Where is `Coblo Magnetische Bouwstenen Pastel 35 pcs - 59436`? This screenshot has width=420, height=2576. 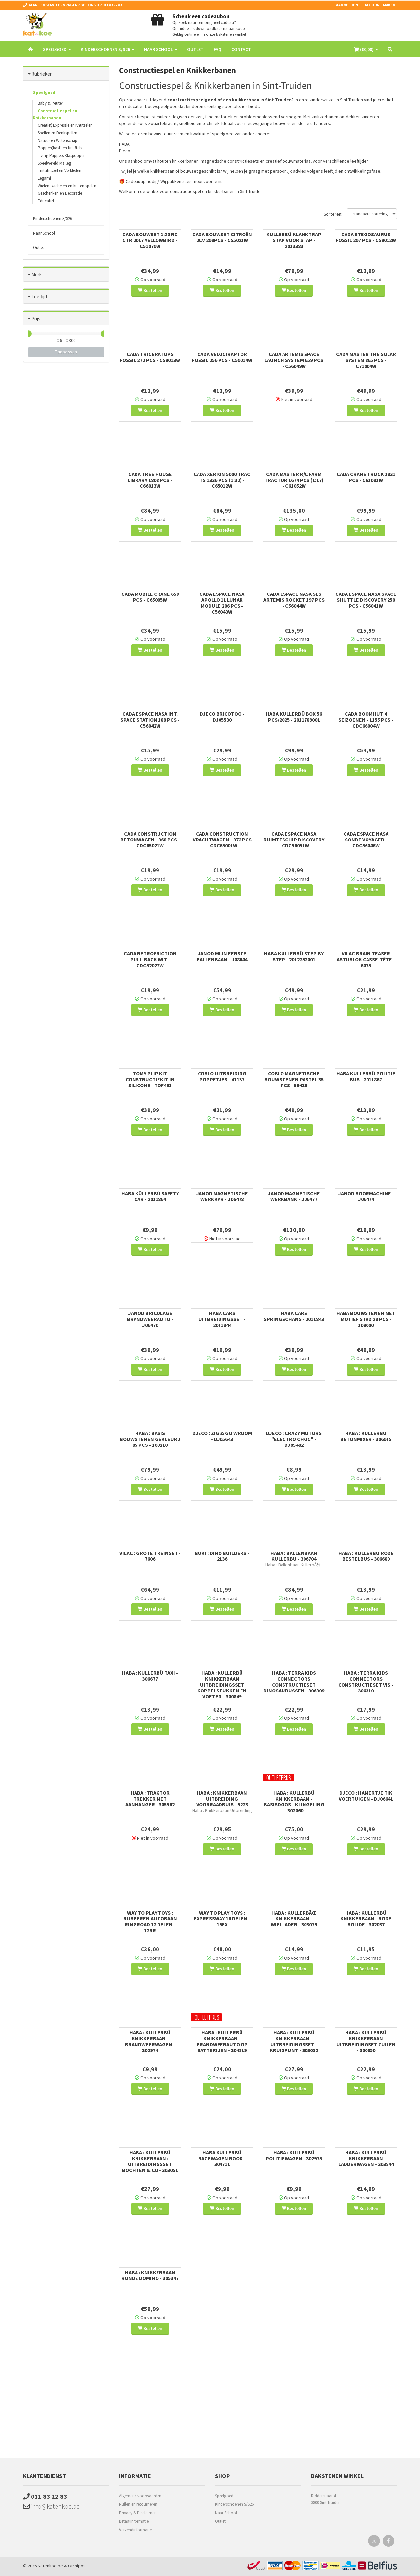
Coblo Magnetische Bouwstenen Pastel 35 pcs - 59436 is located at coordinates (294, 1079).